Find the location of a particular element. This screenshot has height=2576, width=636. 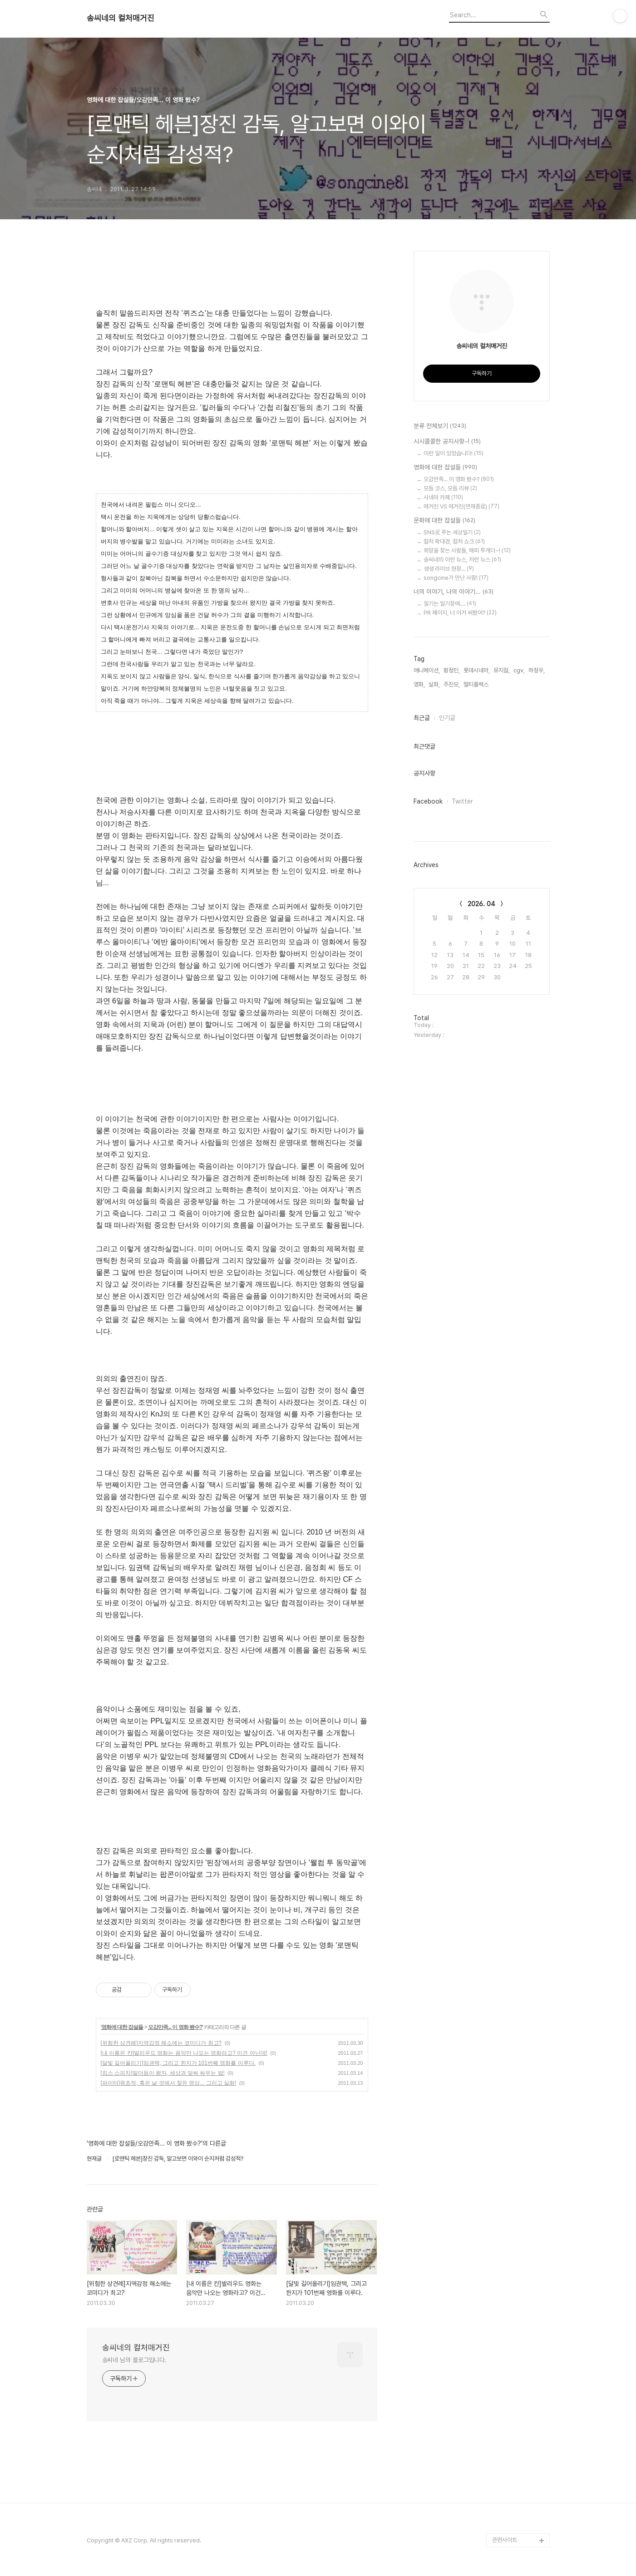

시네마 카페 is located at coordinates (443, 497).